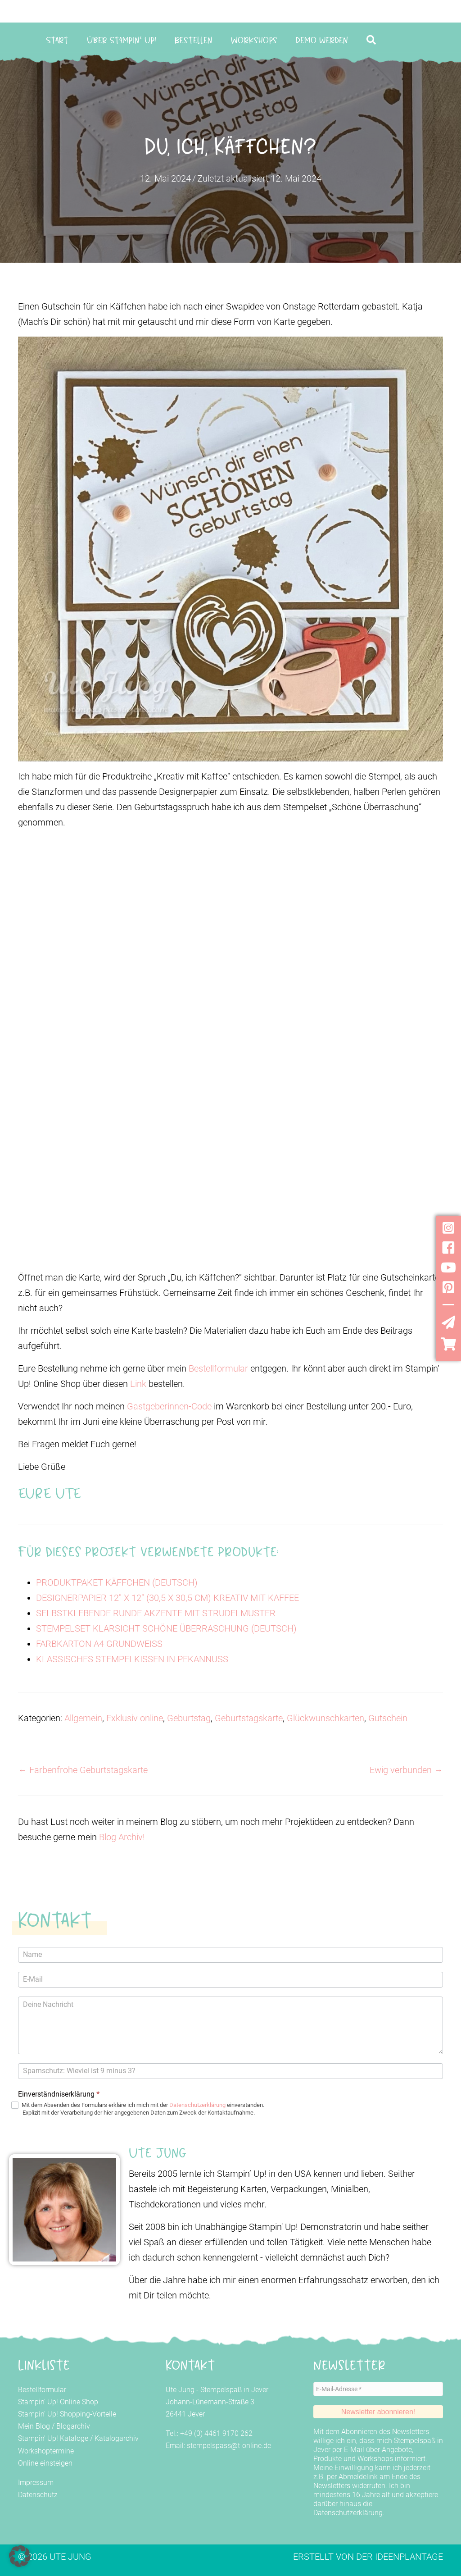 This screenshot has width=461, height=2576. What do you see at coordinates (169, 1406) in the screenshot?
I see `Gastgeberinnen-Code` at bounding box center [169, 1406].